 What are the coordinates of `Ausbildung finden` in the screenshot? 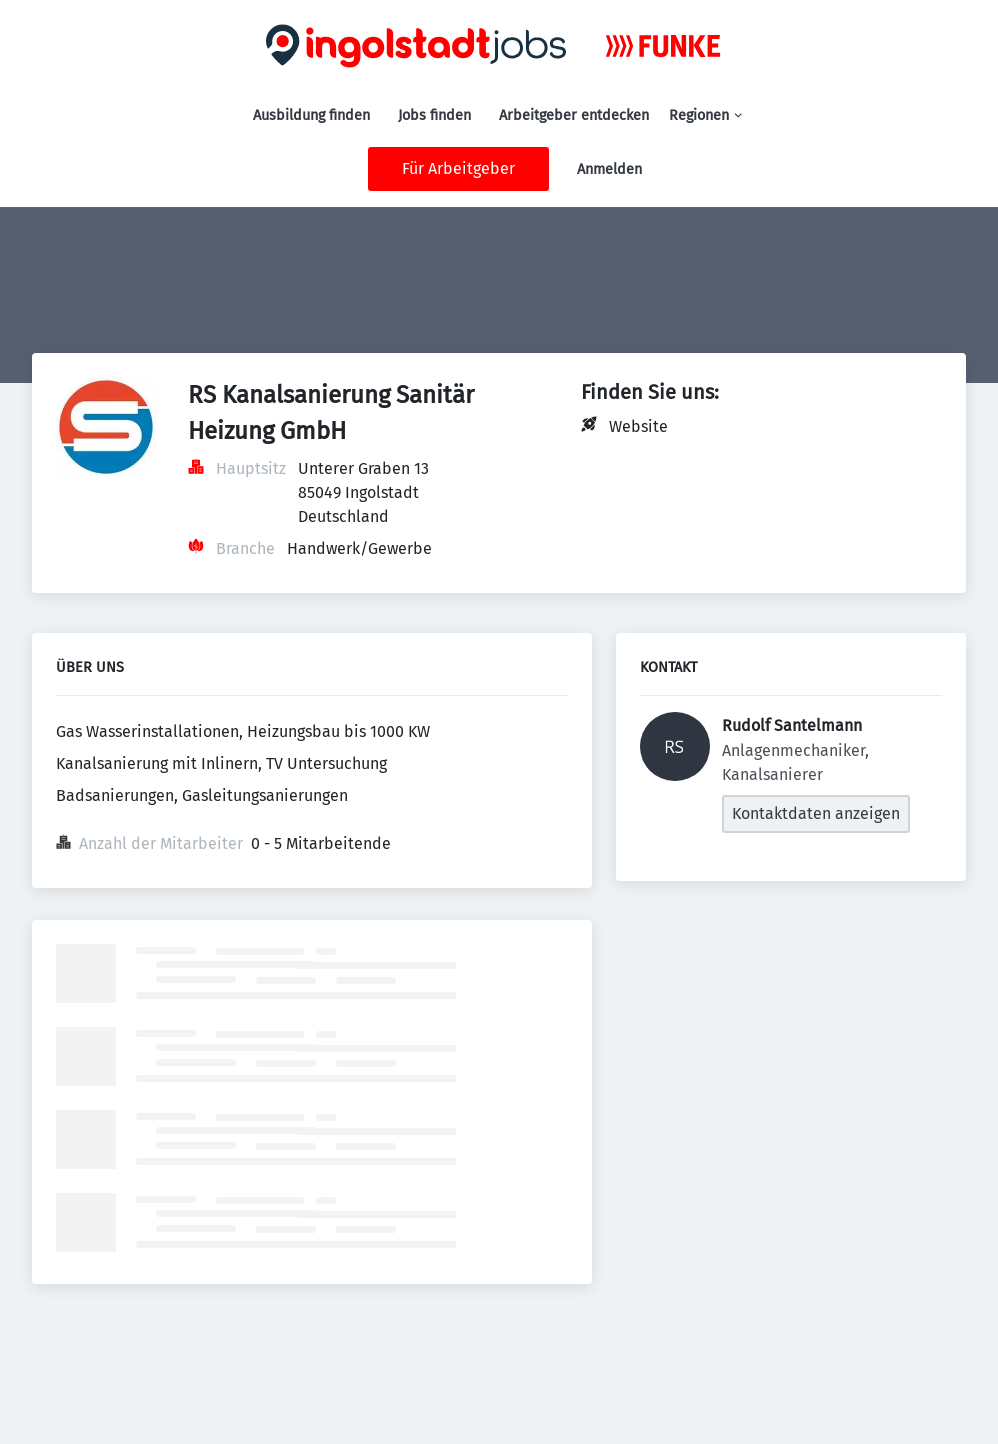 It's located at (311, 115).